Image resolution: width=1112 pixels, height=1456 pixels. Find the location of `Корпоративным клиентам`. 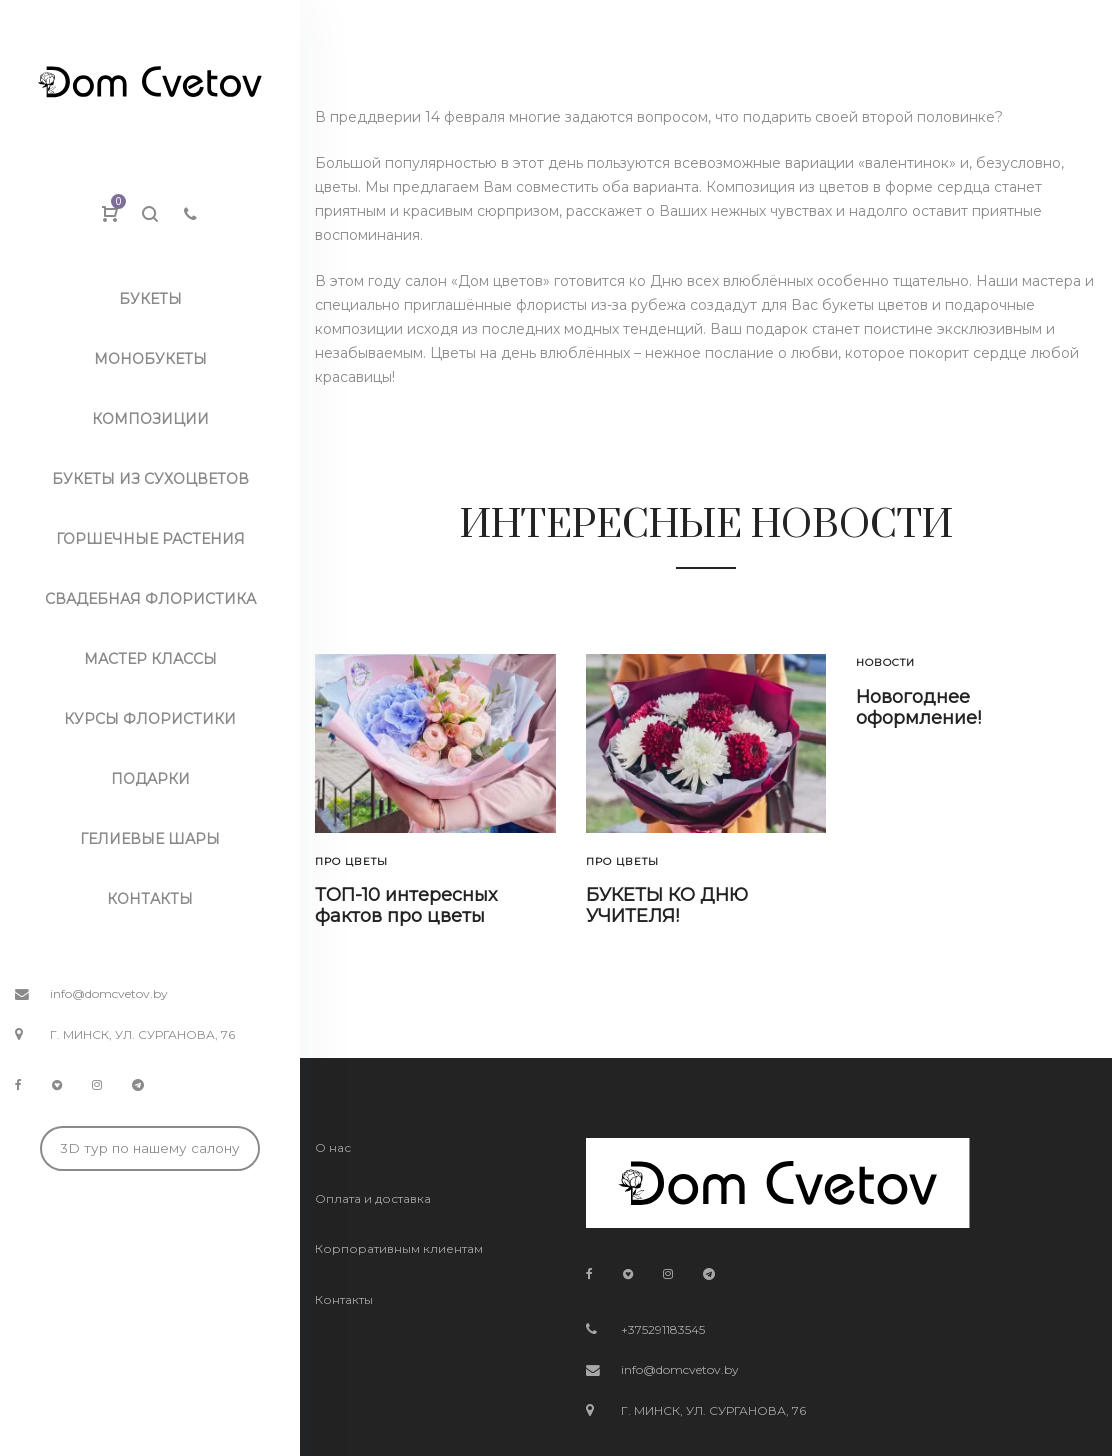

Корпоративным клиентам is located at coordinates (399, 1248).